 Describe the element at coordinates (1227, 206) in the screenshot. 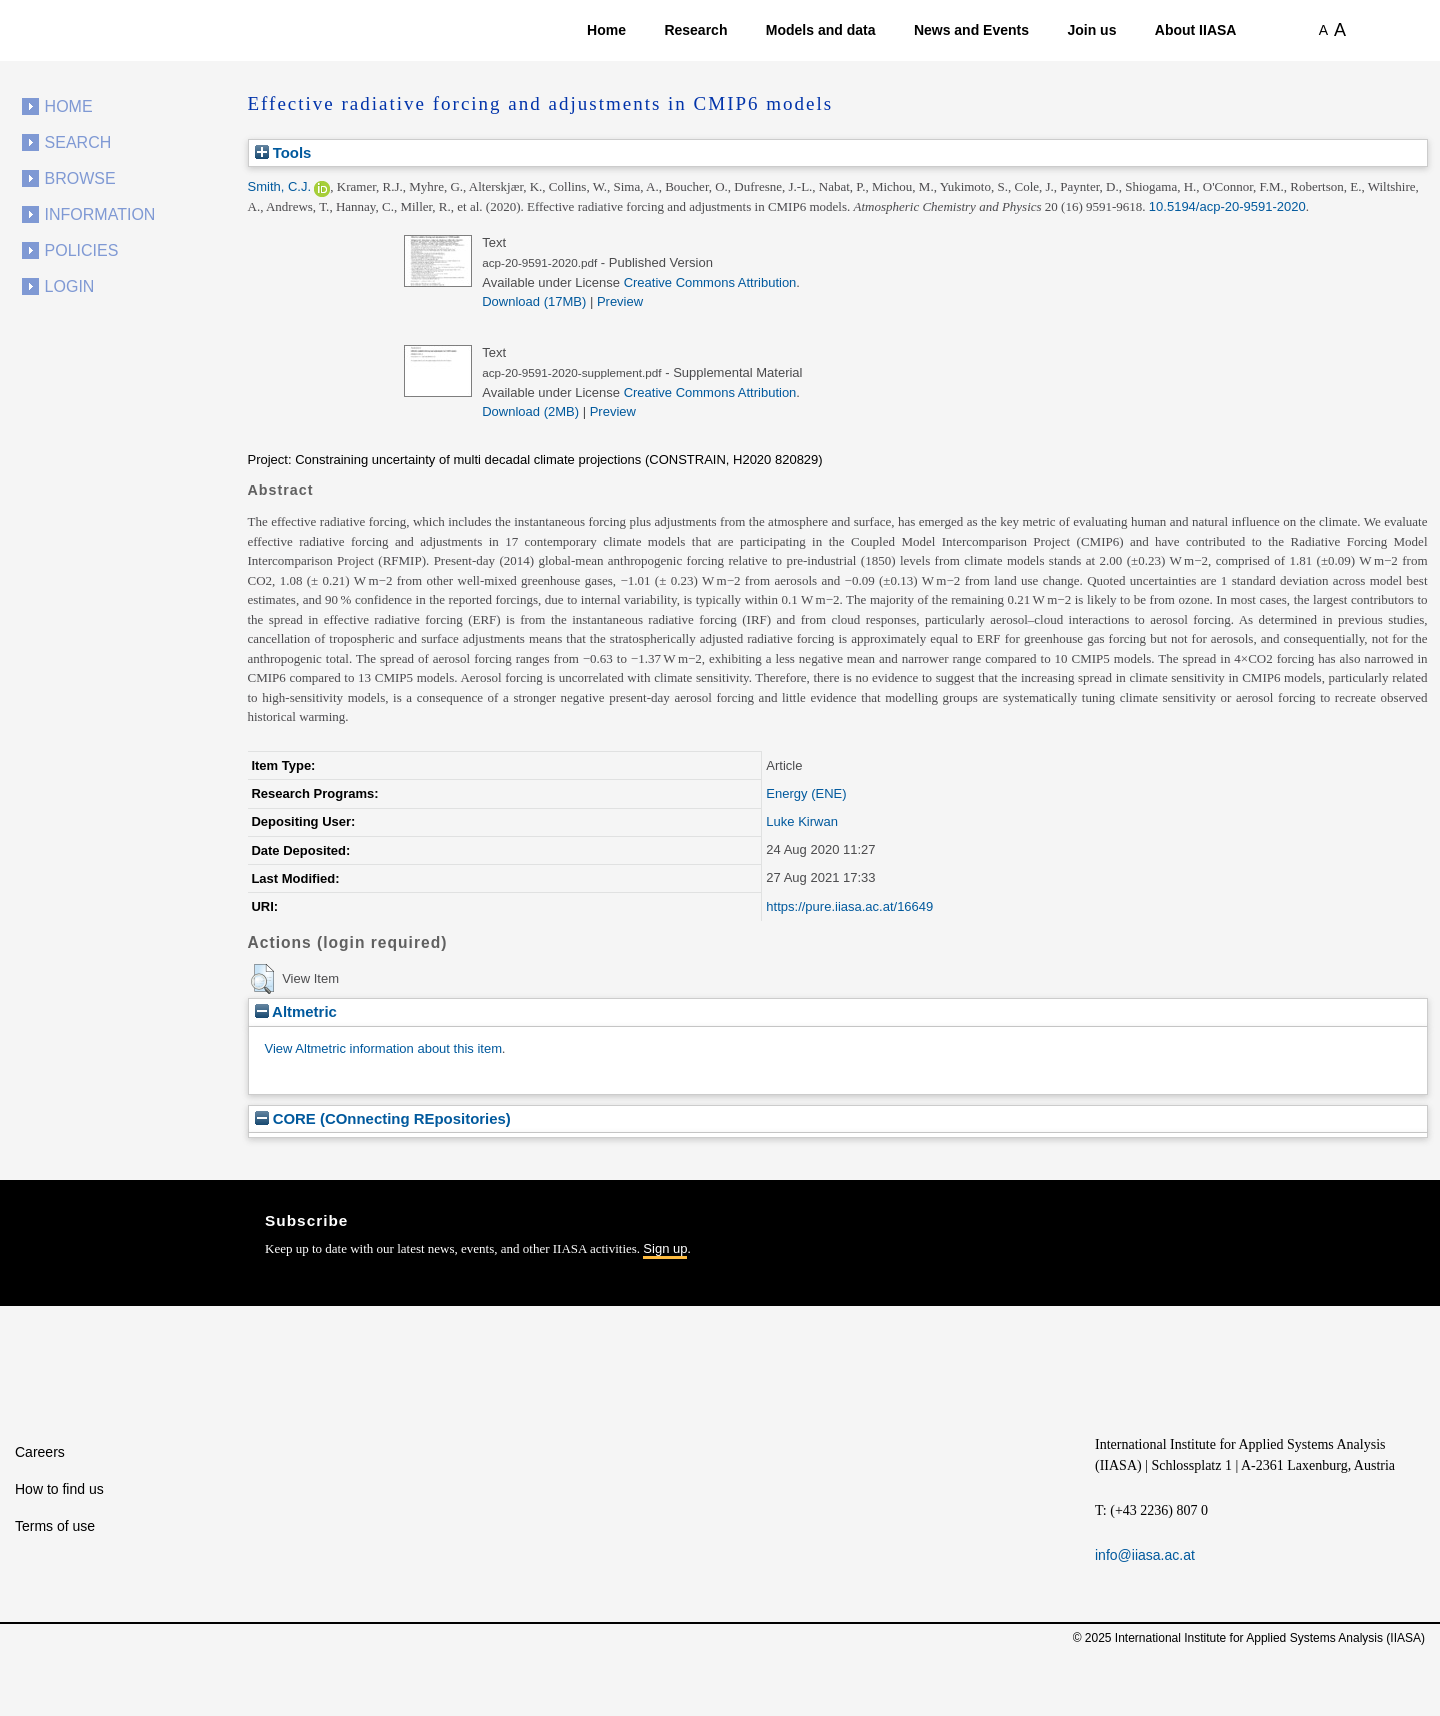

I see `10.5194/acp-20-9591-2020` at that location.